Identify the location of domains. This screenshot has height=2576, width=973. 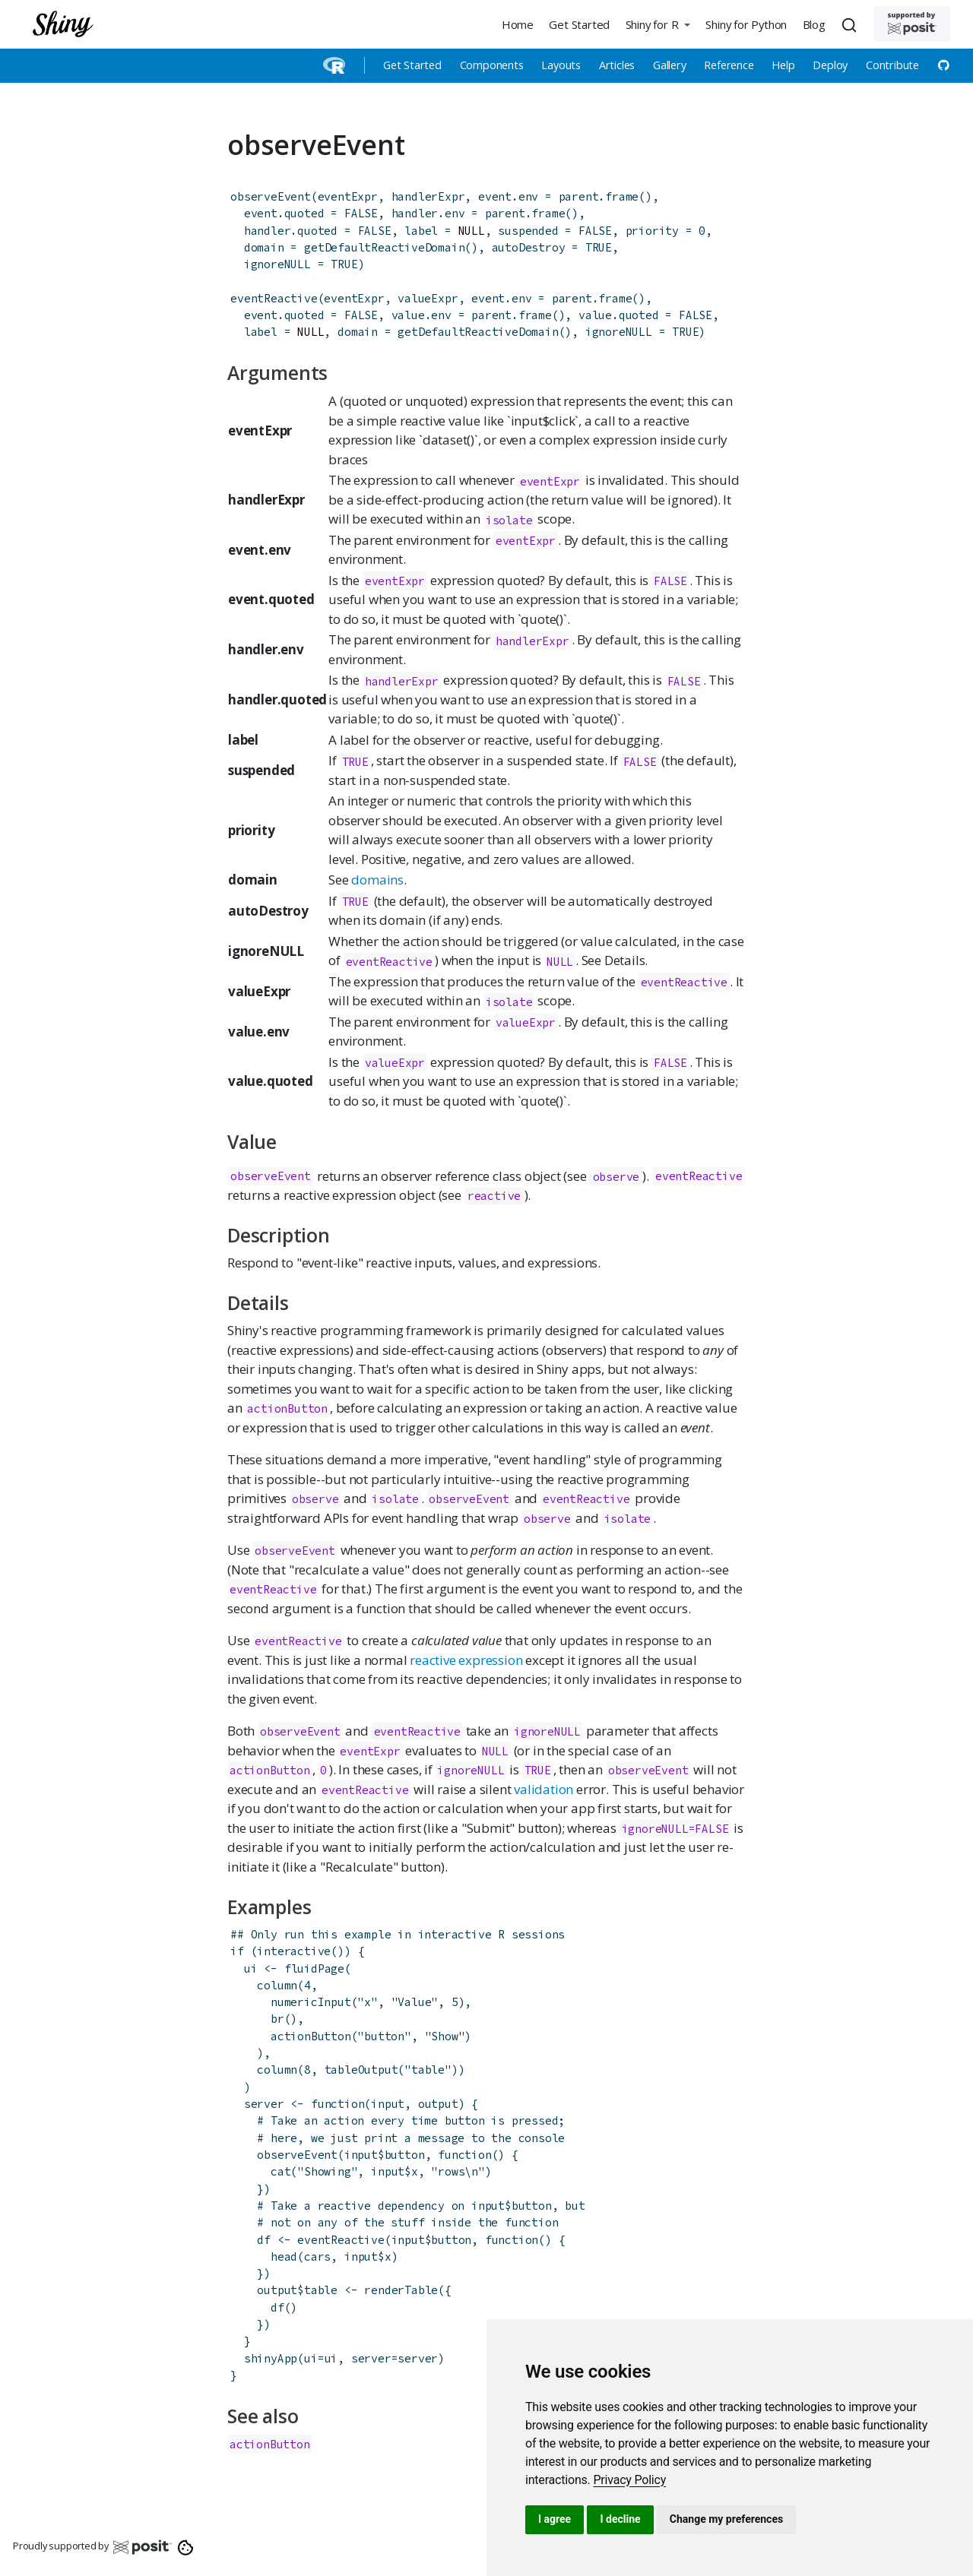
(377, 879).